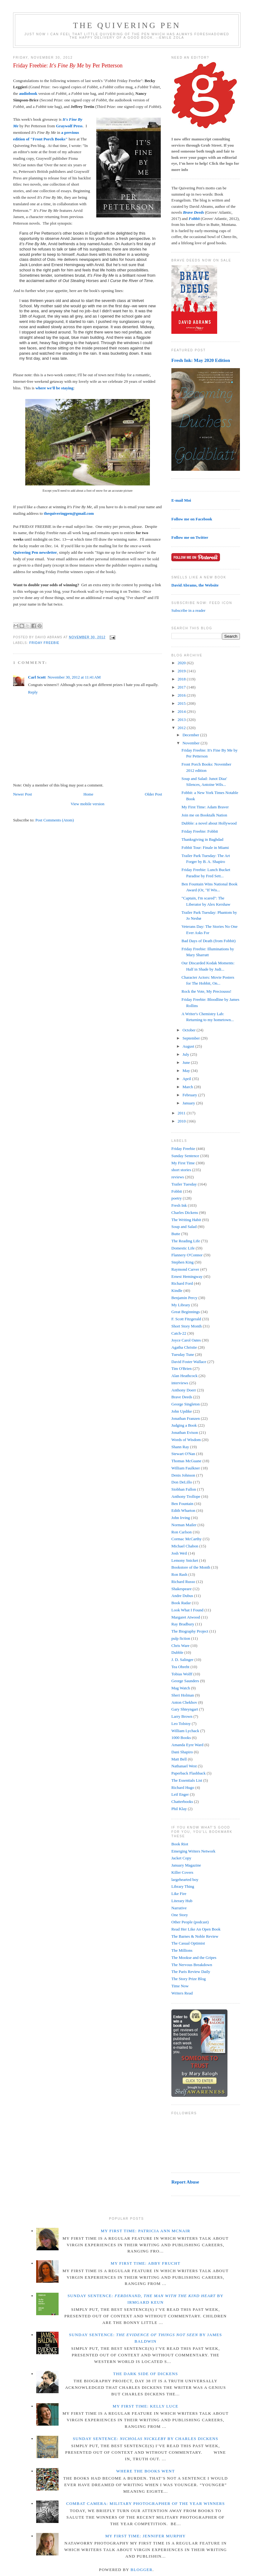  I want to click on Read Her Like An Open Book, so click(196, 1929).